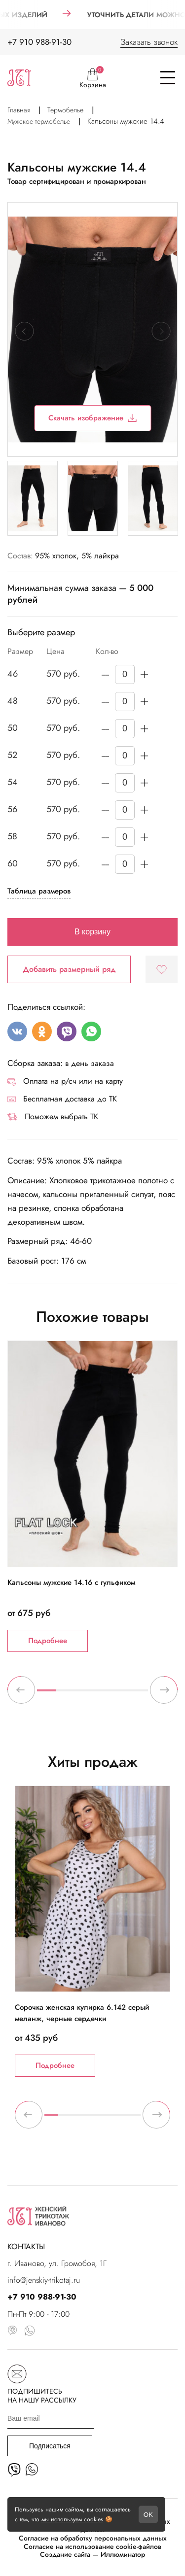 This screenshot has width=185, height=2576. I want to click on Согласие на обработку персональных данных, so click(93, 2538).